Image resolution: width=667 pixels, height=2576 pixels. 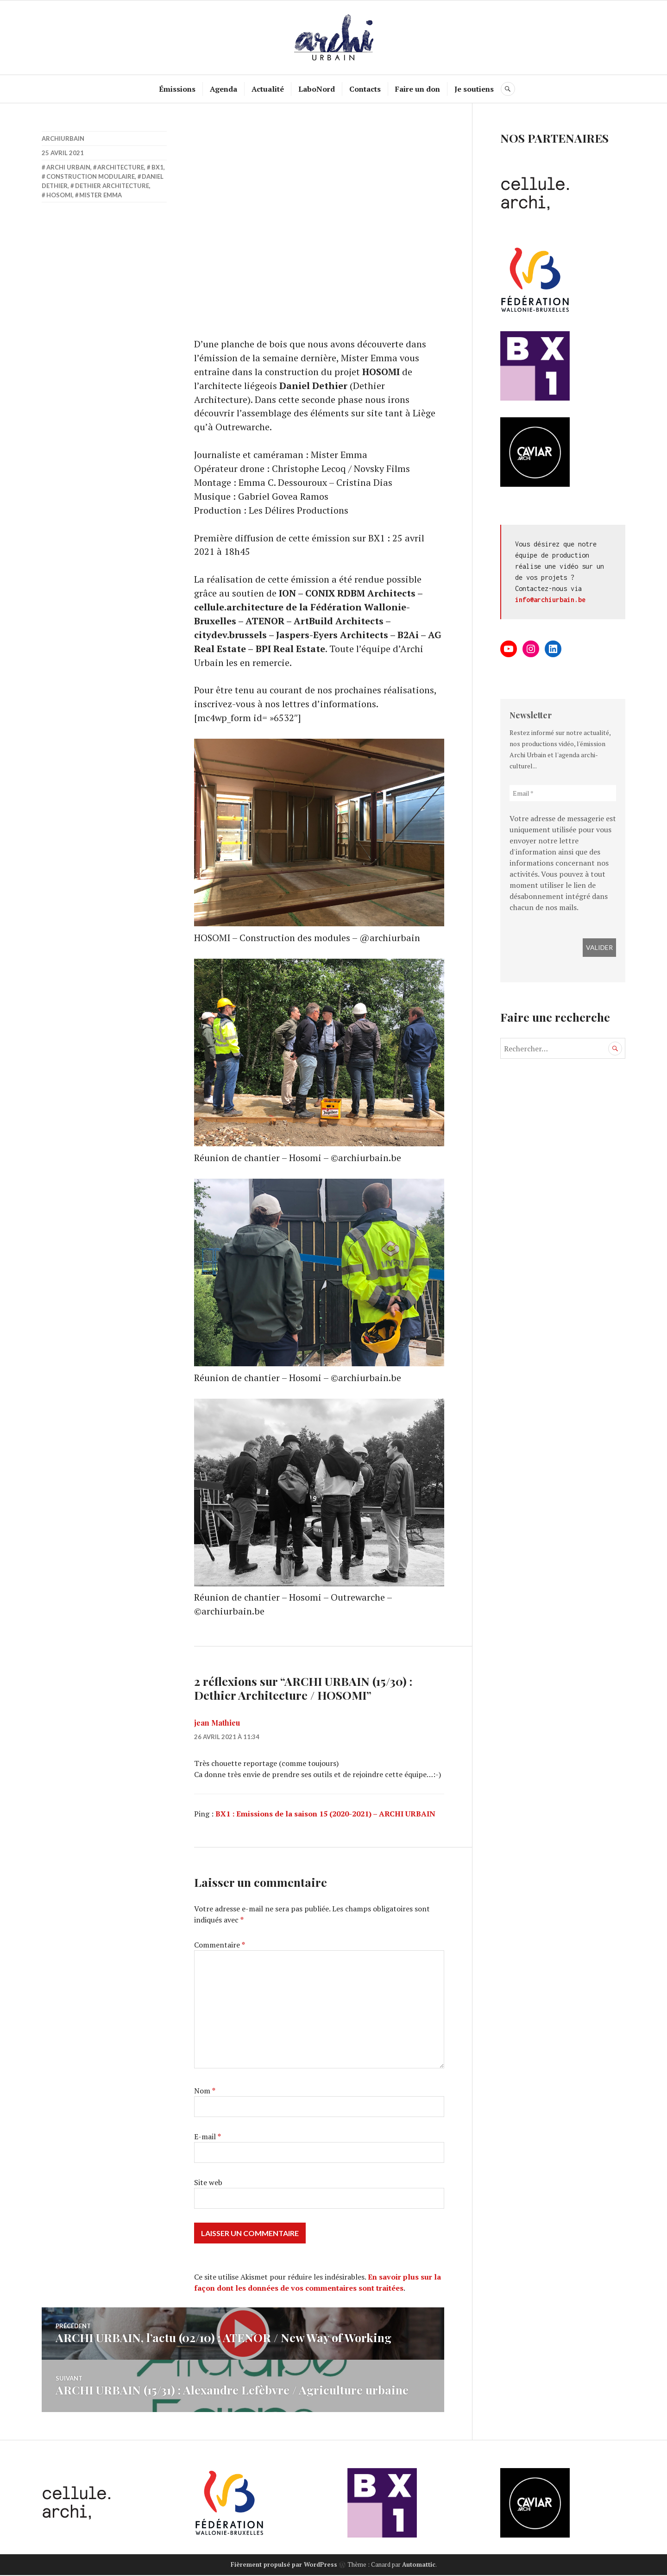 I want to click on BX1, so click(x=157, y=167).